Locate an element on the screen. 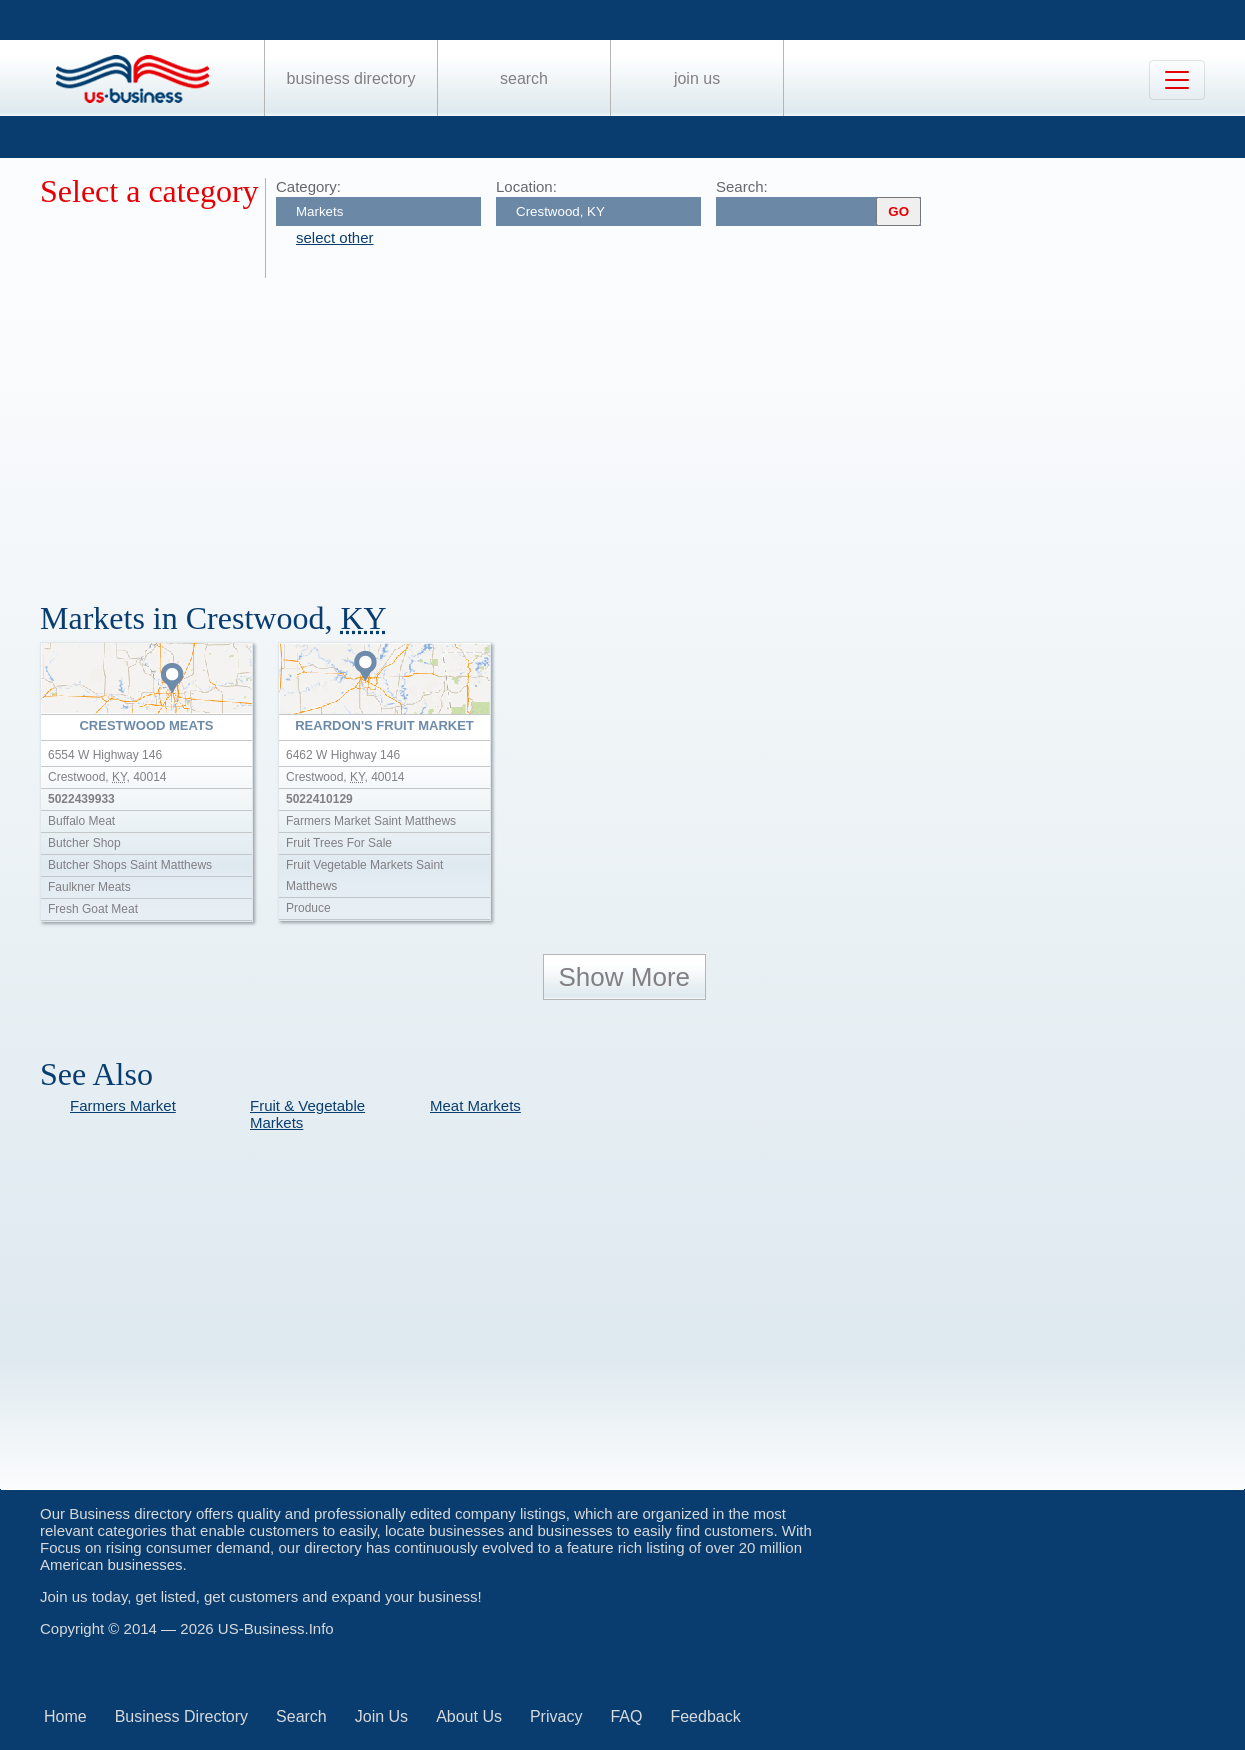  Feedback is located at coordinates (705, 1716).